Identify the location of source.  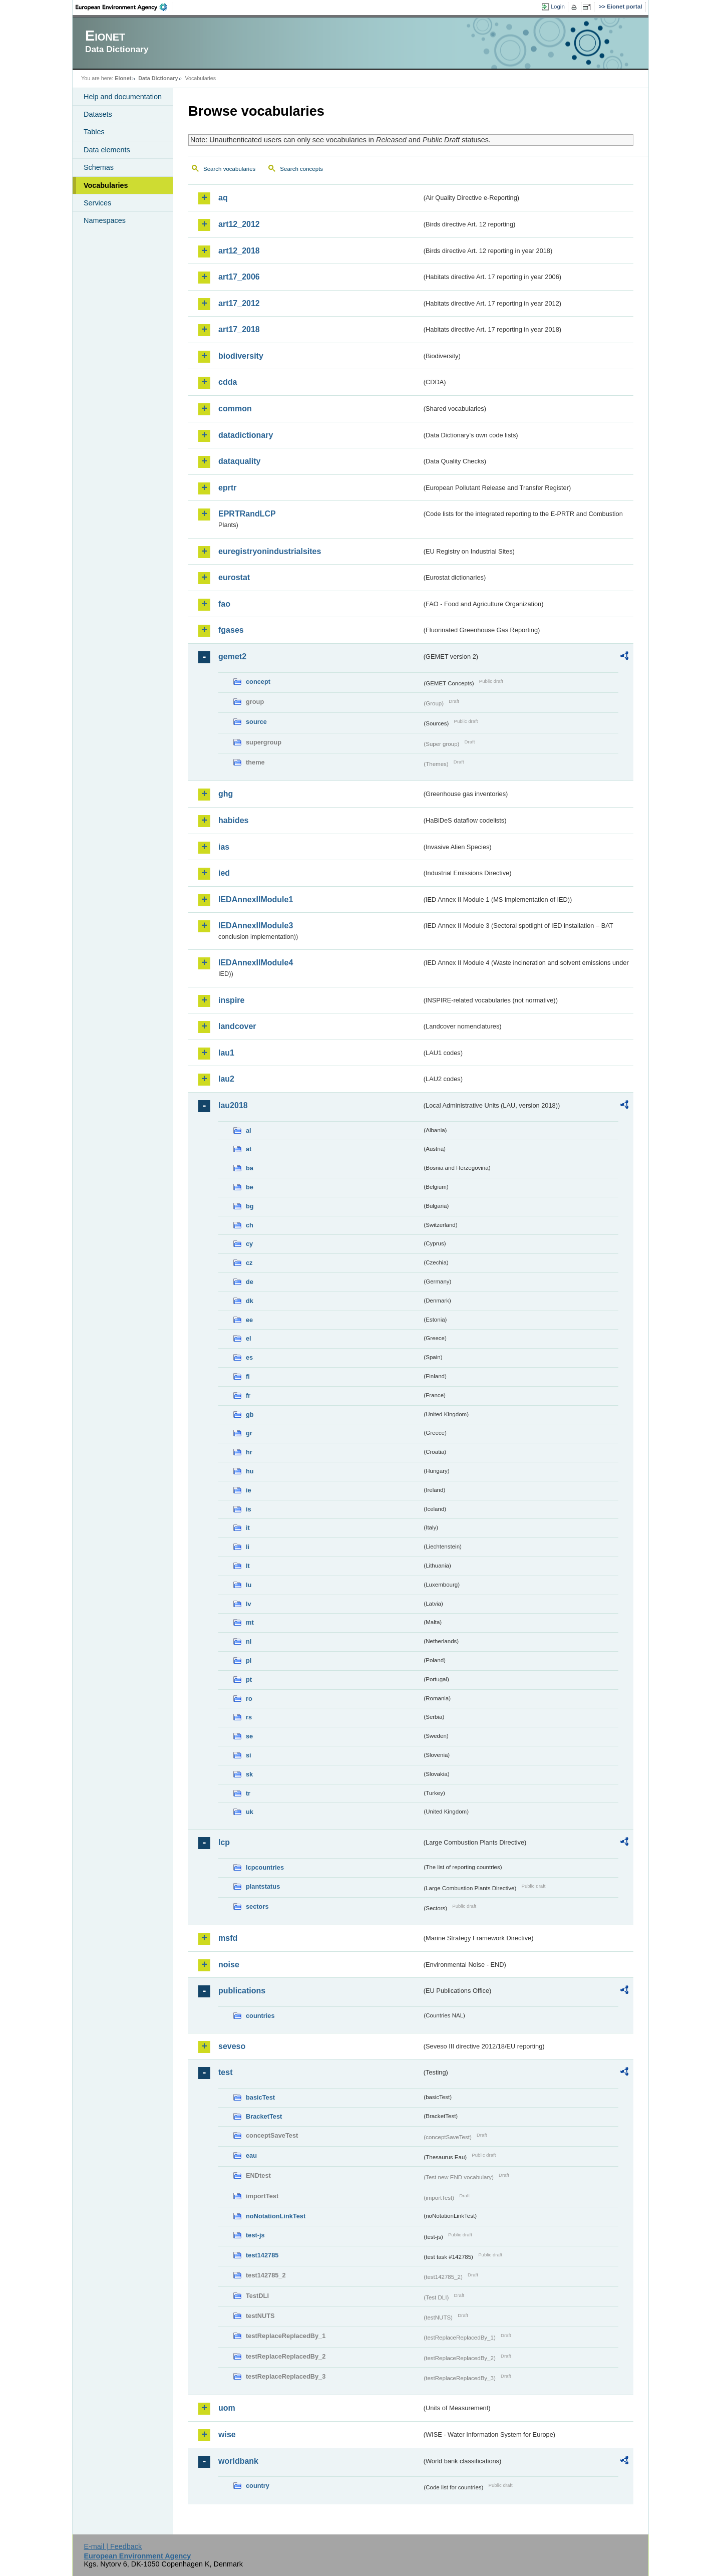
(256, 721).